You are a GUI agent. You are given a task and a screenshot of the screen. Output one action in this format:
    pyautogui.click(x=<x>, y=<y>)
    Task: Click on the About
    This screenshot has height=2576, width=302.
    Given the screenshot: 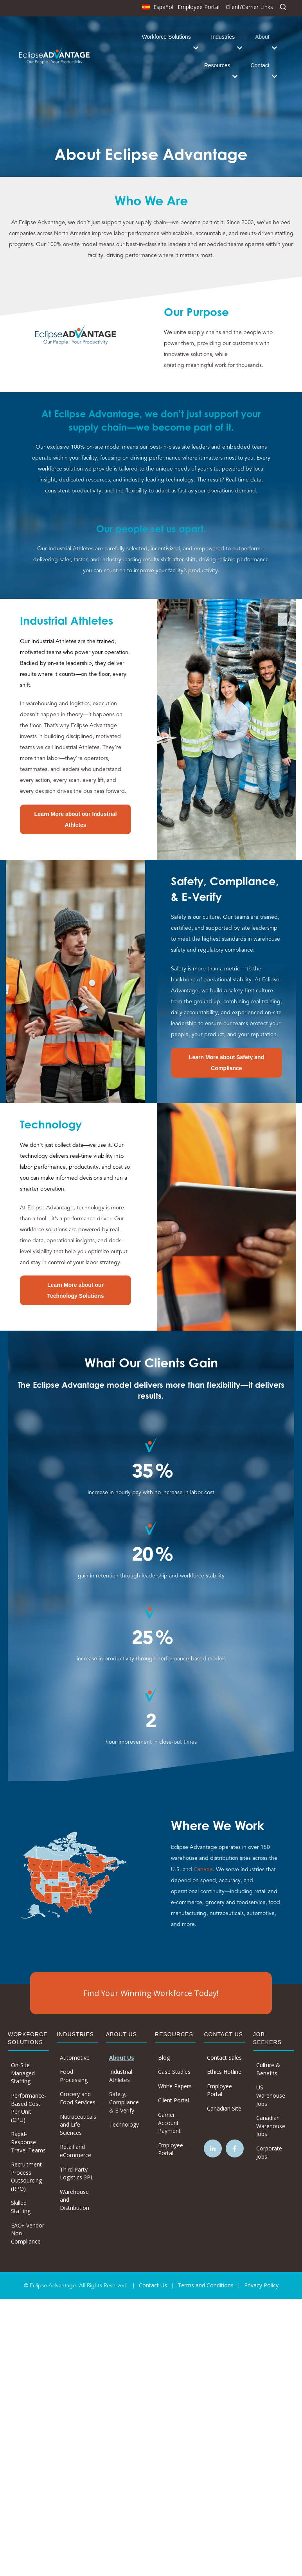 What is the action you would take?
    pyautogui.click(x=262, y=37)
    